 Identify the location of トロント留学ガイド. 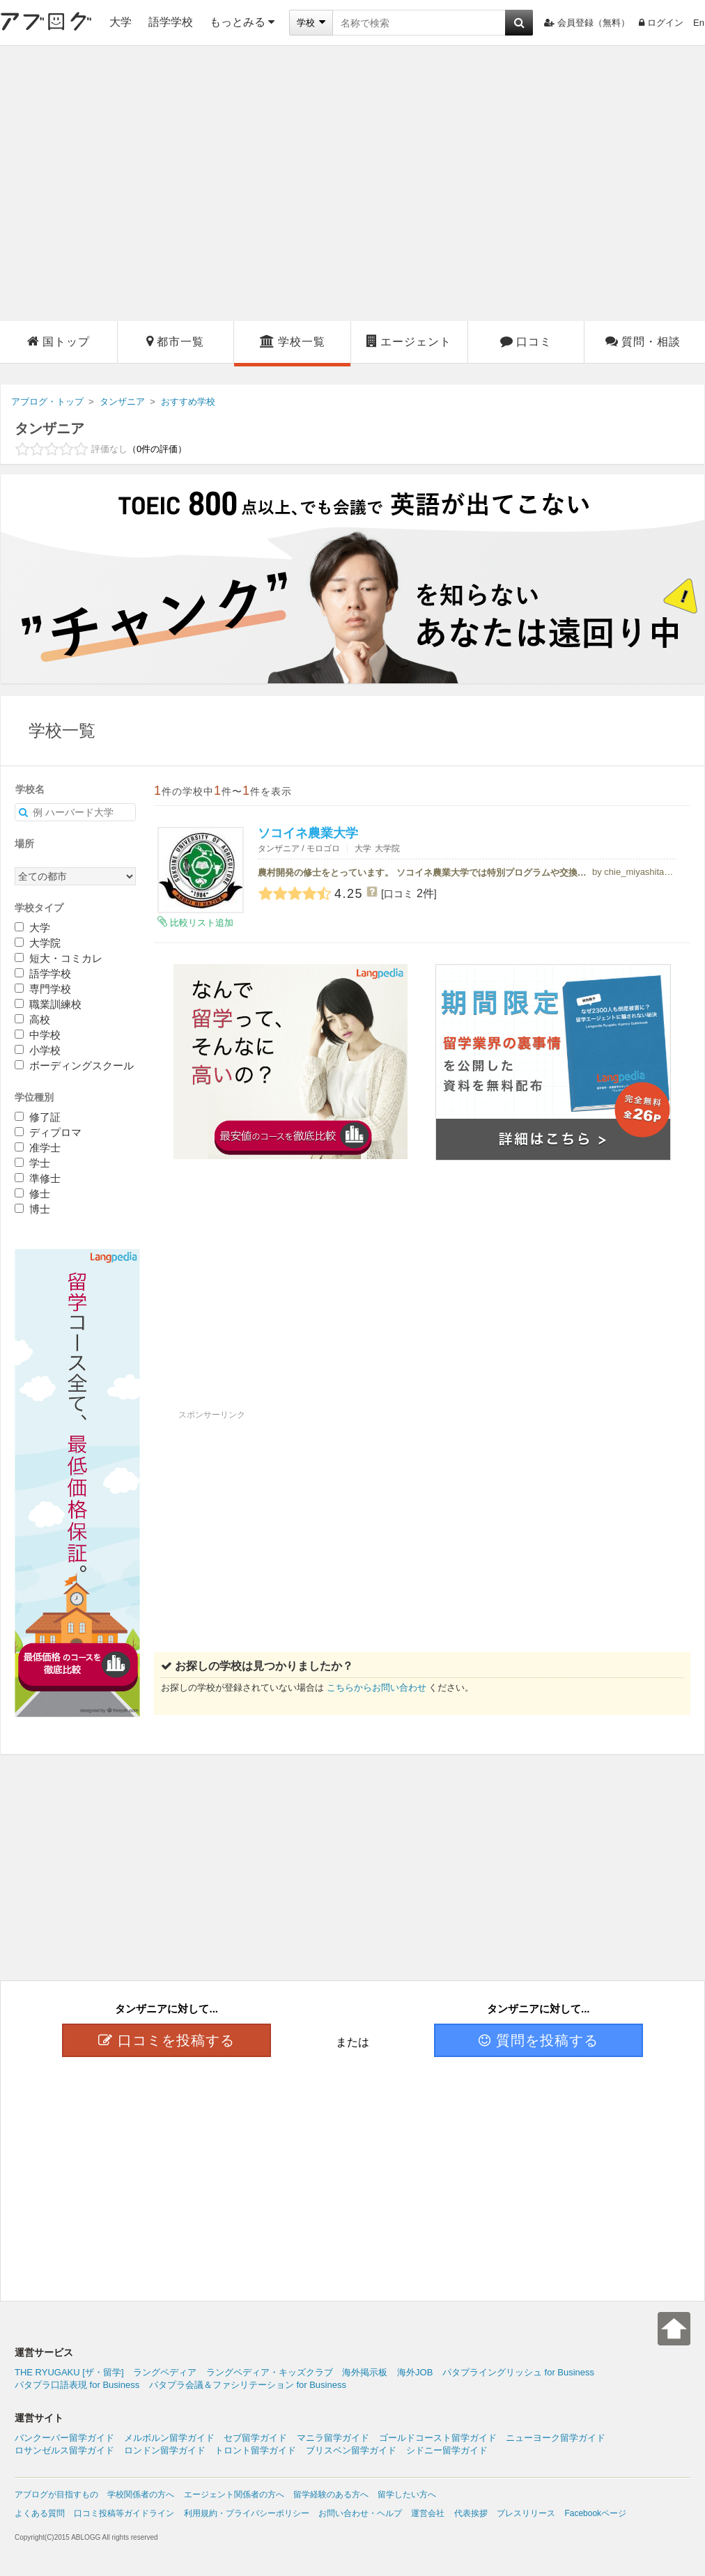
(255, 2450).